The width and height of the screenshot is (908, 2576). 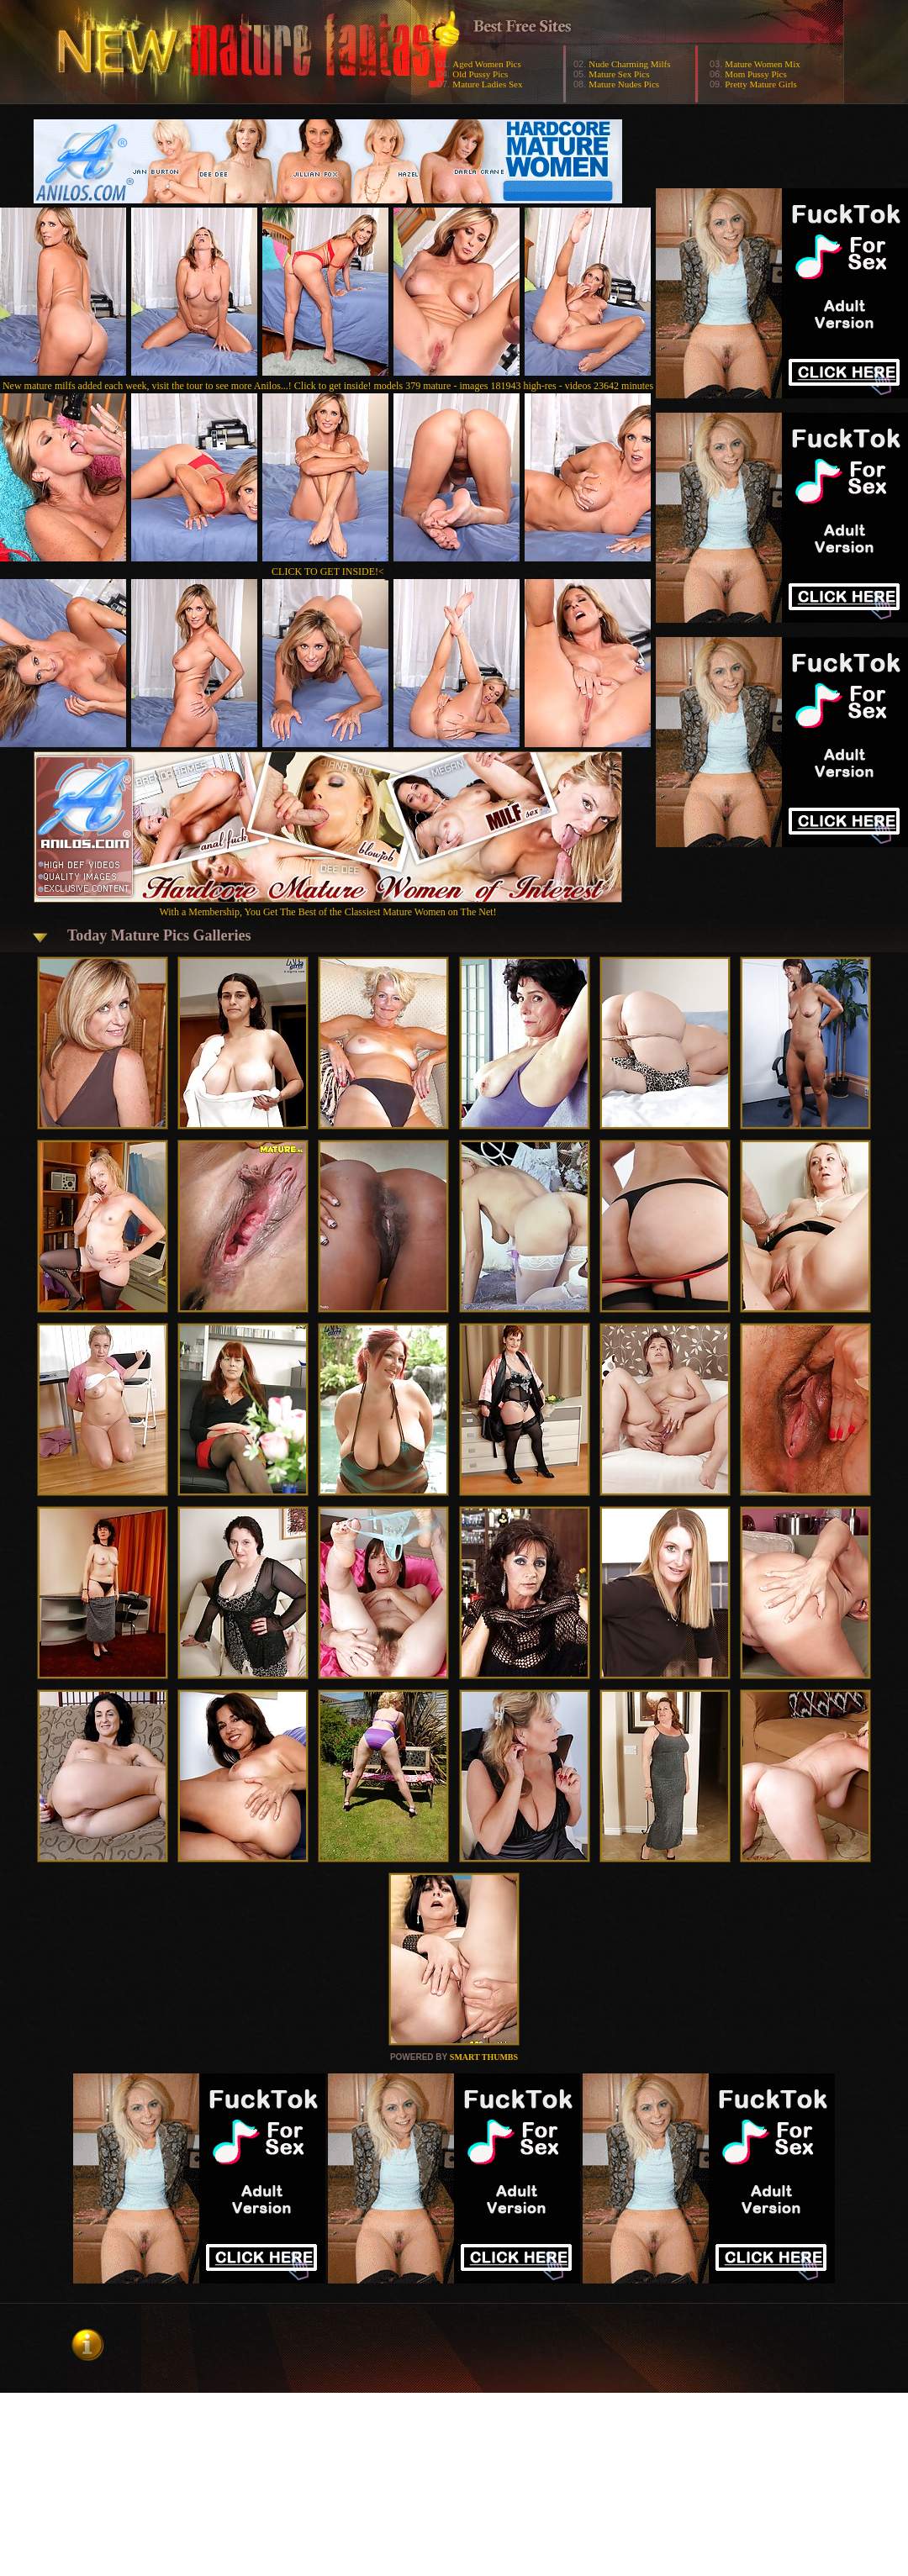 I want to click on Pretty Mature Girls, so click(x=761, y=84).